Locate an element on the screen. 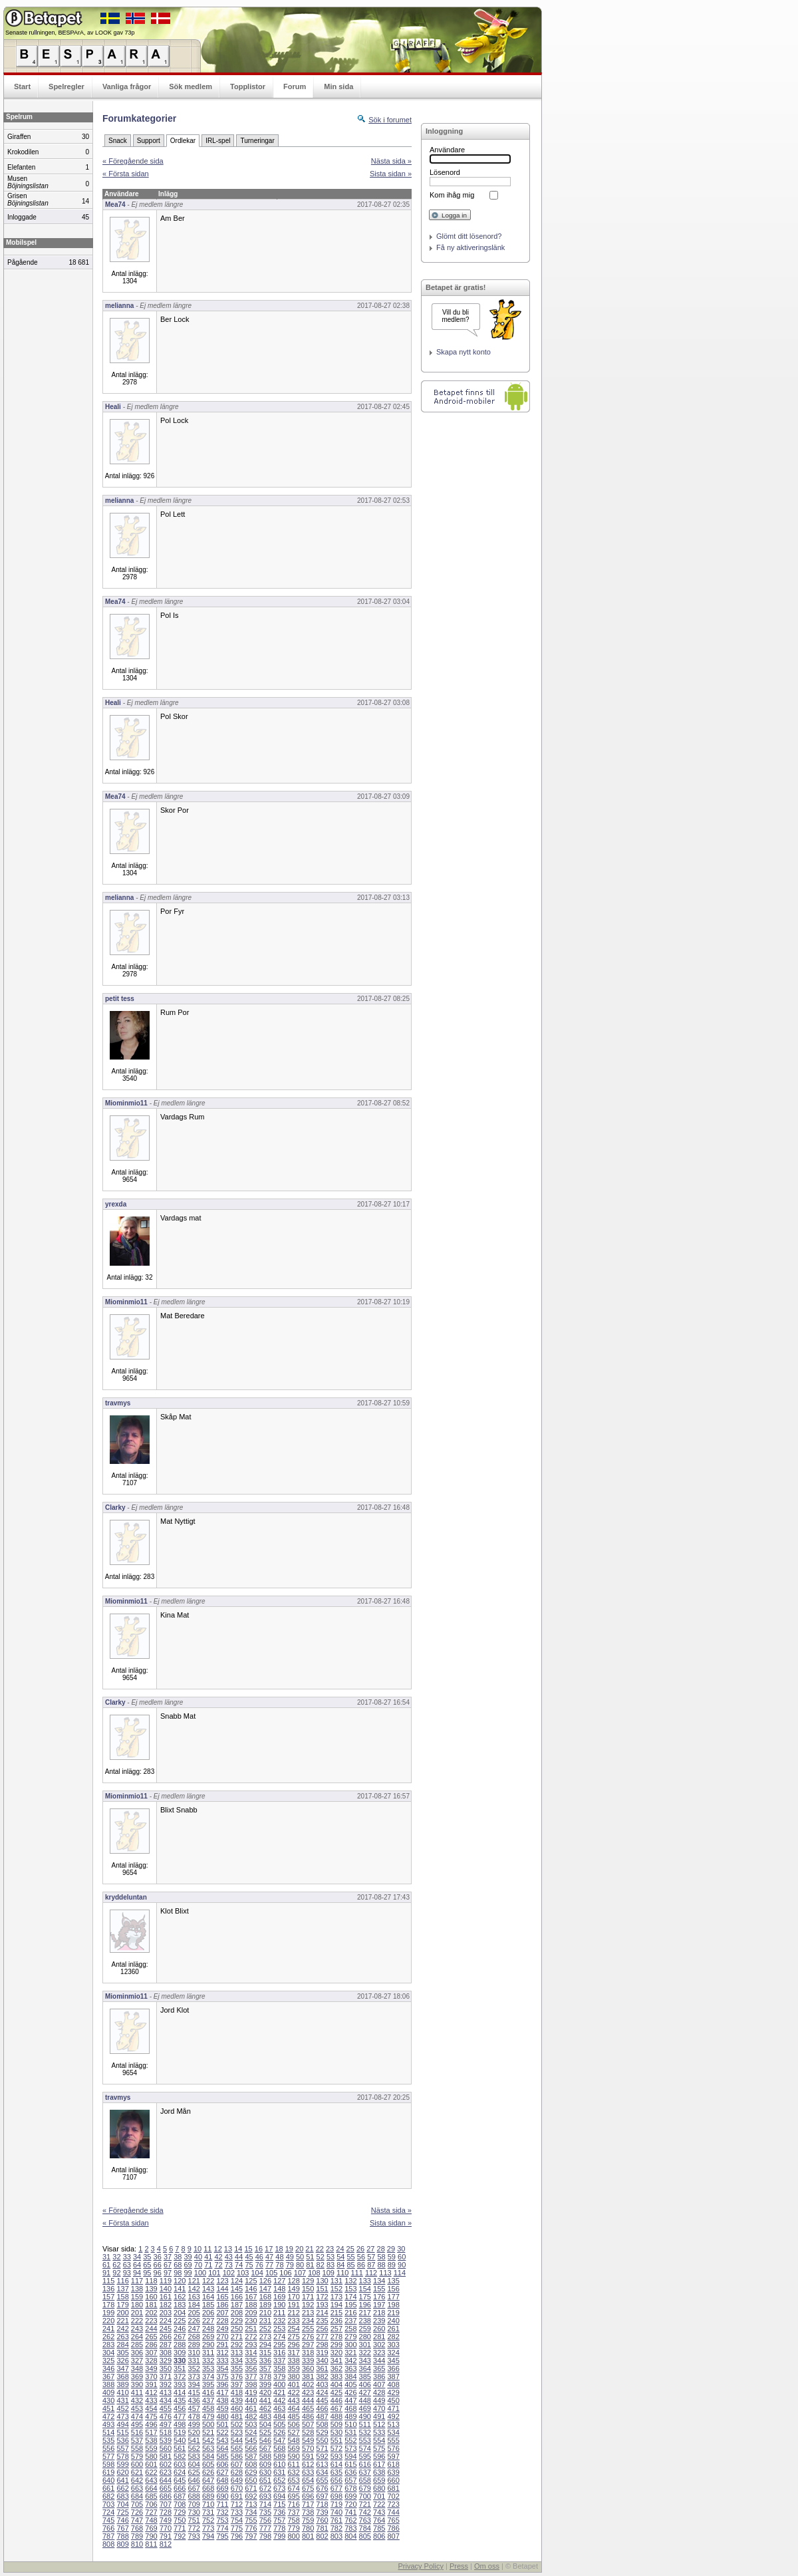 The height and width of the screenshot is (2576, 798). 530 is located at coordinates (336, 2432).